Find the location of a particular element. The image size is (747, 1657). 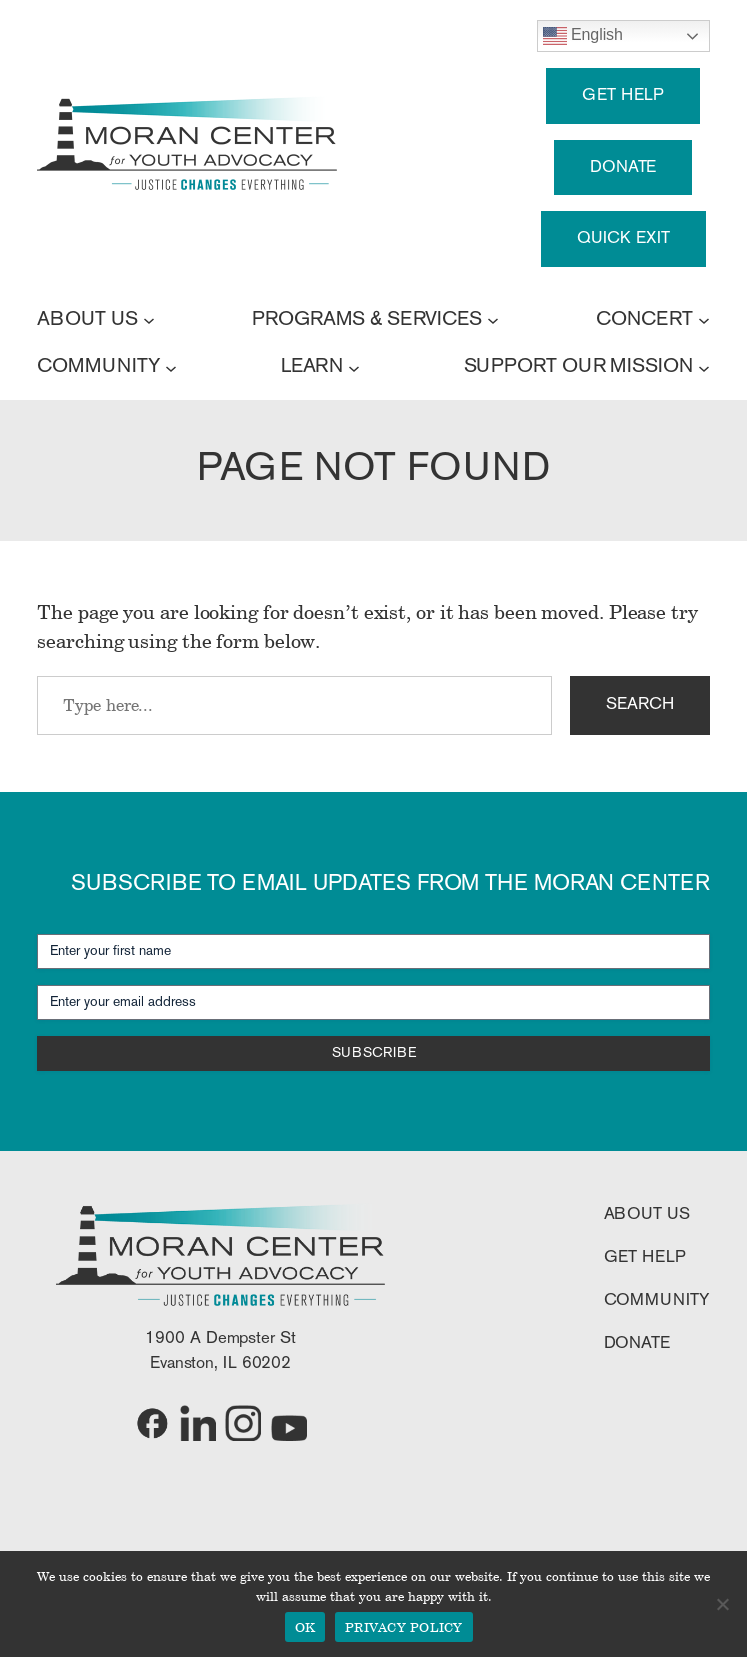

PRIVACY POLICY is located at coordinates (404, 1627).